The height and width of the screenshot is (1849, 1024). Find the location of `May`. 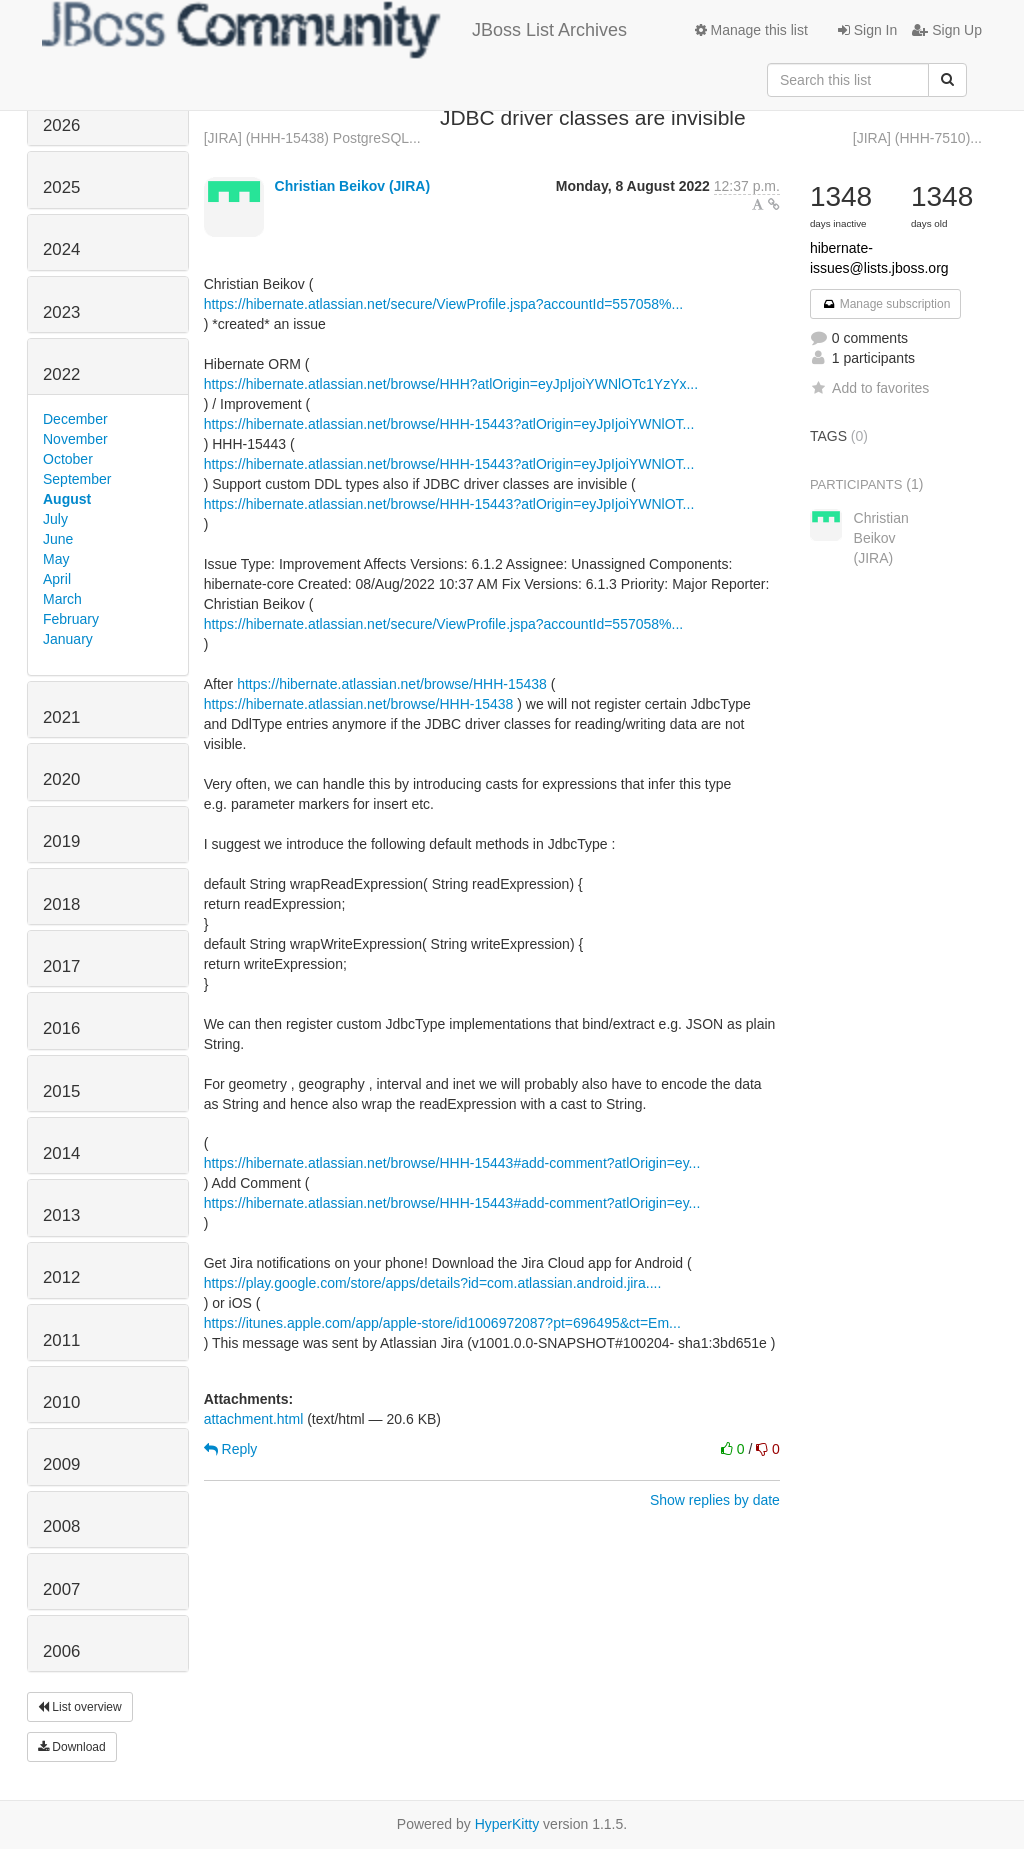

May is located at coordinates (56, 559).